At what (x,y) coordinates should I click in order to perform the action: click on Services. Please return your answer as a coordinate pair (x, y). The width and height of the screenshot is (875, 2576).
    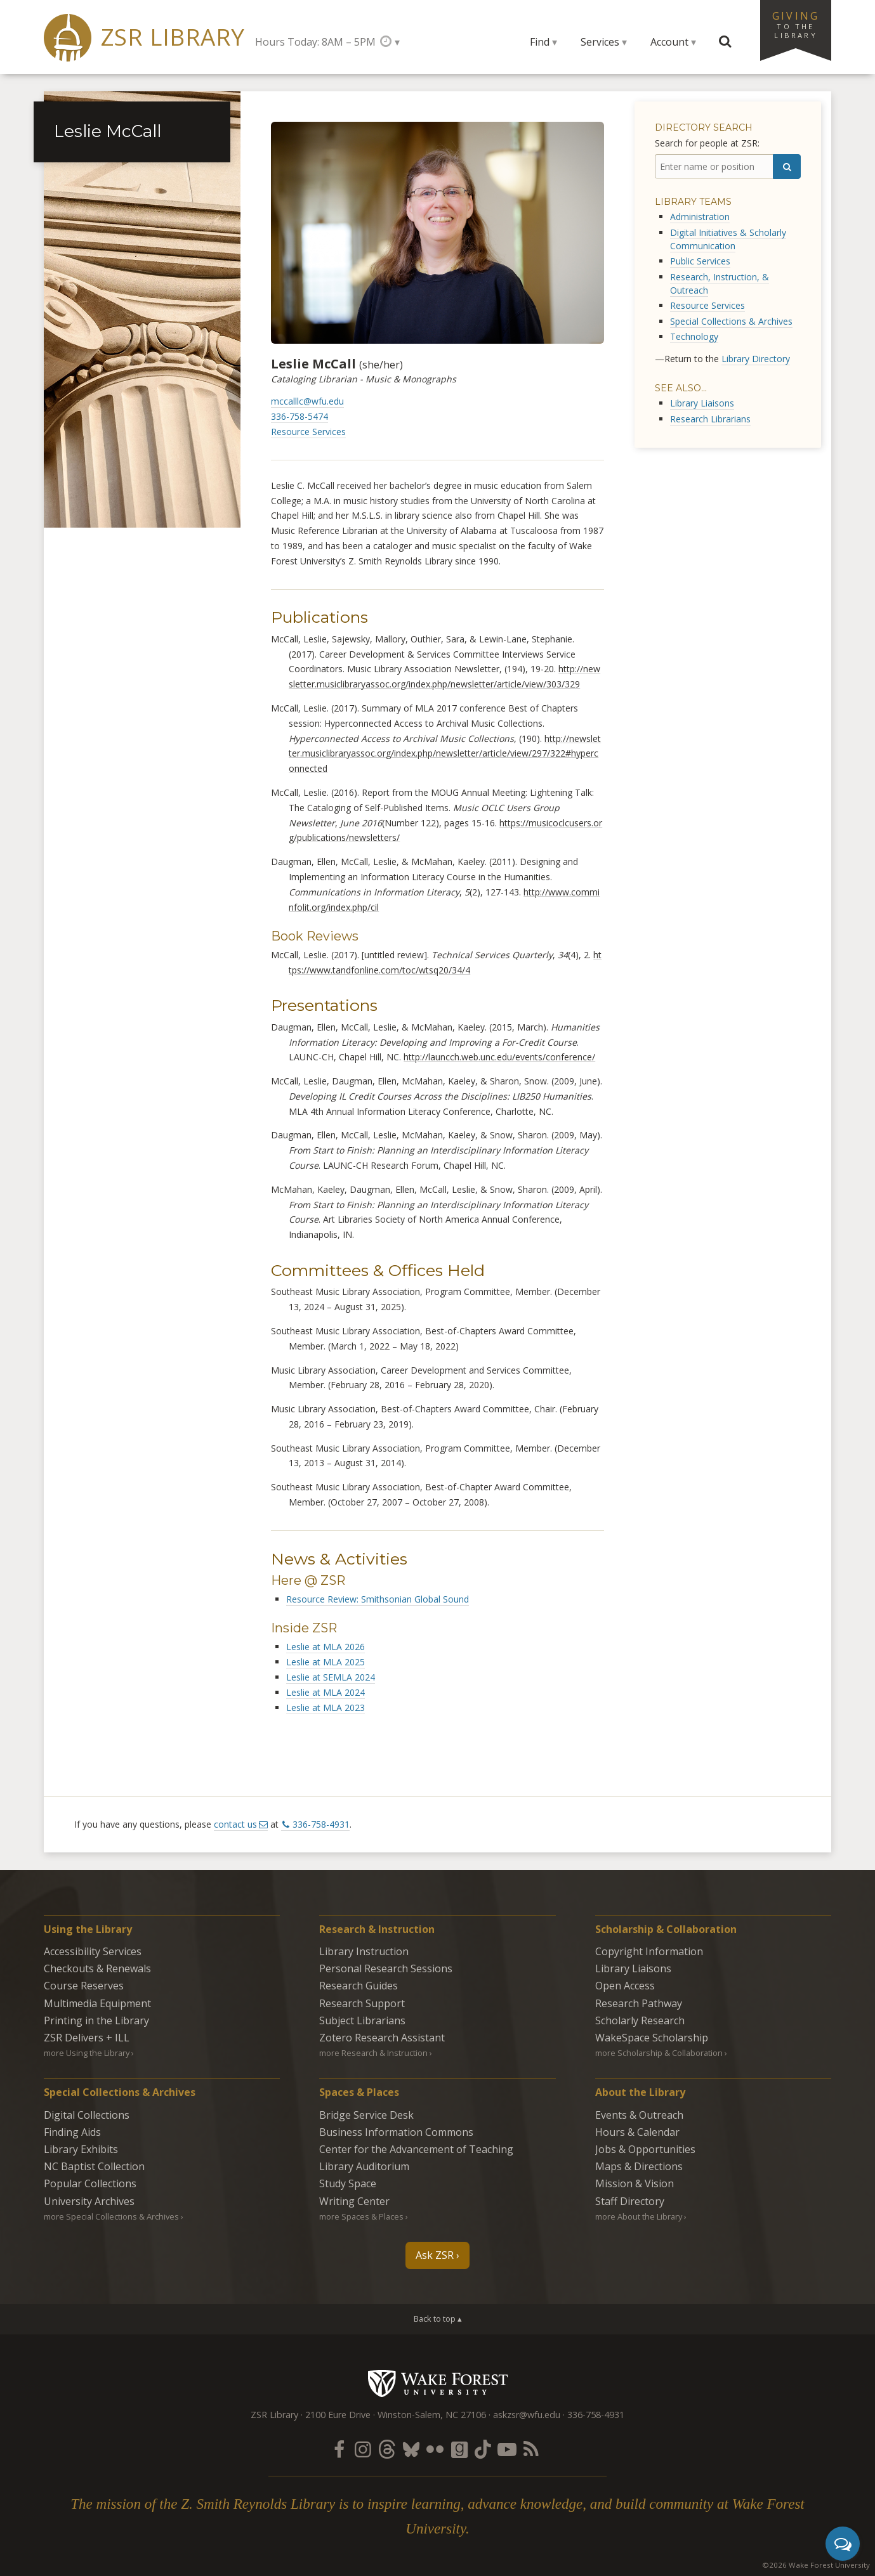
    Looking at the image, I should click on (600, 42).